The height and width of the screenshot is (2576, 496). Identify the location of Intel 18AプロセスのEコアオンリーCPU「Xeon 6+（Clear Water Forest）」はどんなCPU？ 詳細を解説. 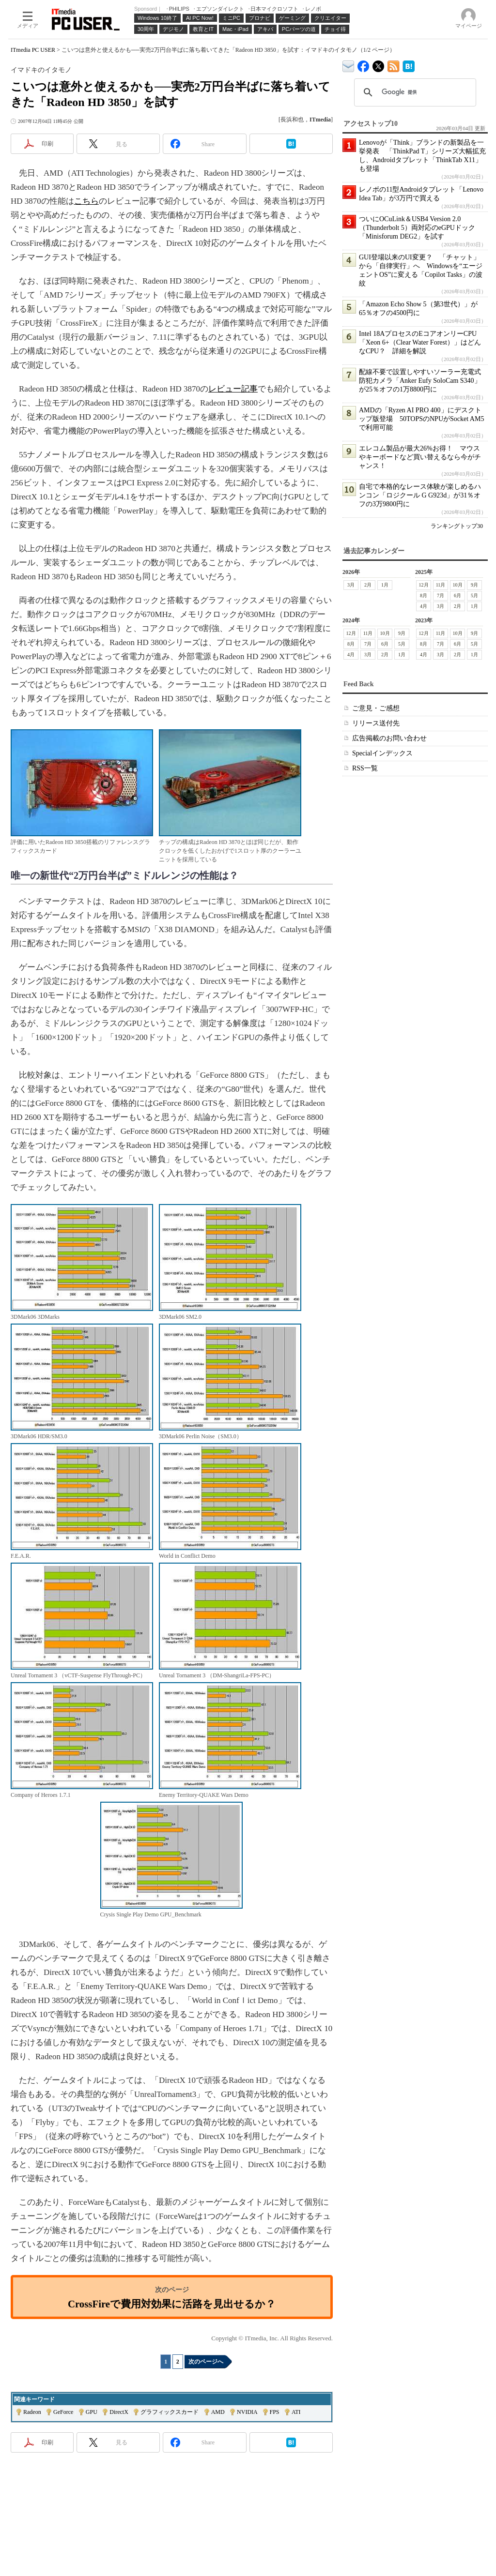
(420, 342).